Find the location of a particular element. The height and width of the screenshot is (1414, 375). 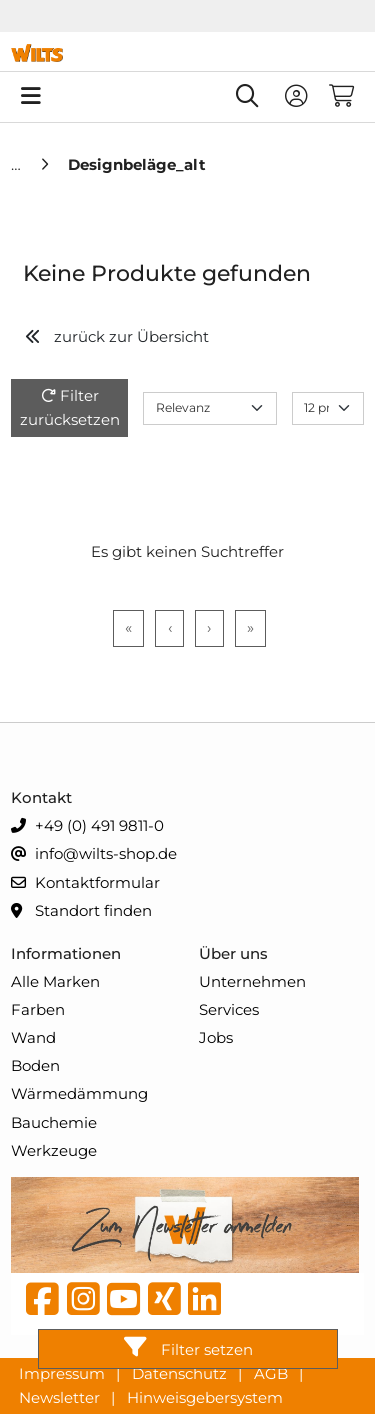

Services is located at coordinates (229, 1009).